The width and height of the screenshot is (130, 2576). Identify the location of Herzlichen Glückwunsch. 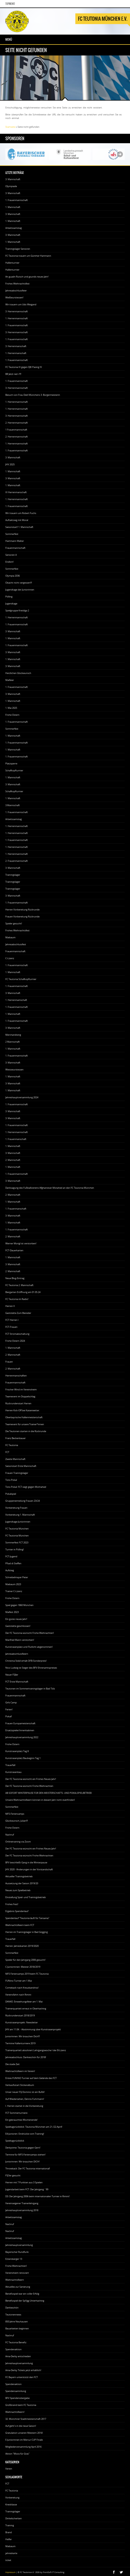
(18, 673).